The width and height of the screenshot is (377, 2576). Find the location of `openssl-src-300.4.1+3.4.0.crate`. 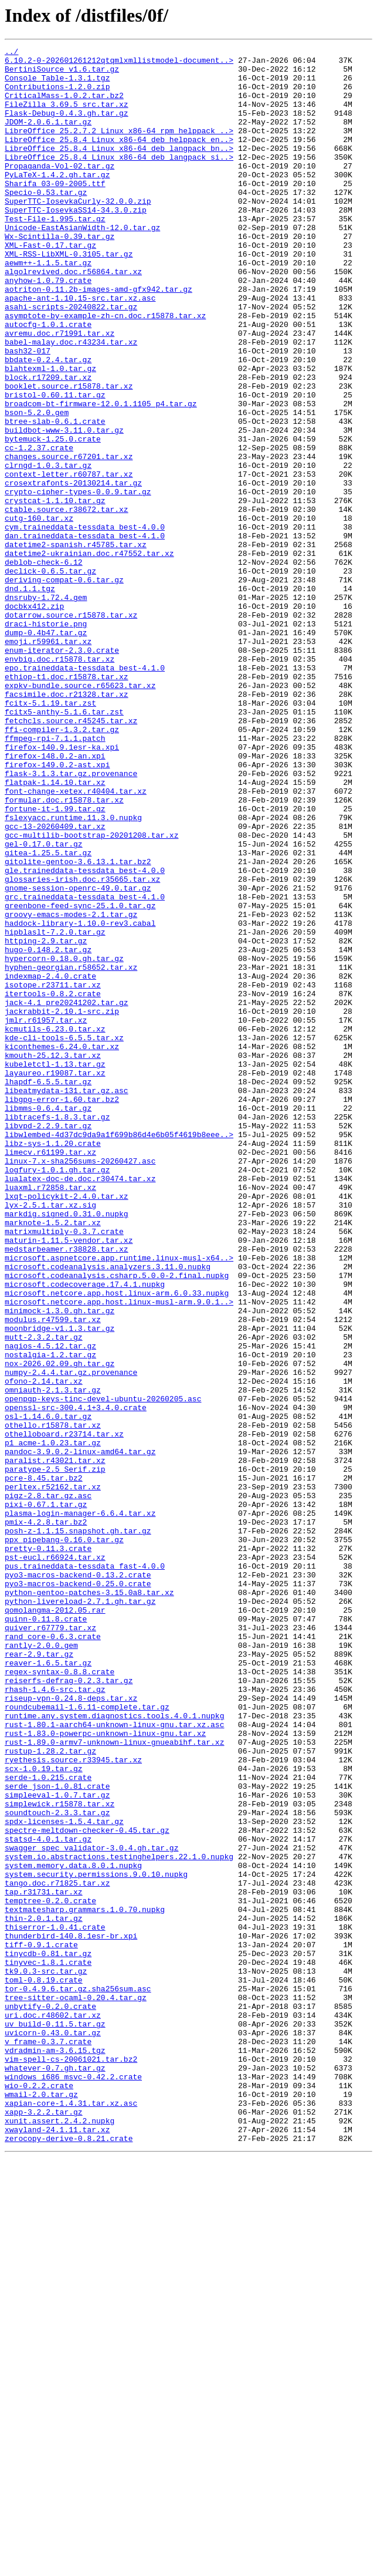

openssl-src-300.4.1+3.4.0.crate is located at coordinates (76, 1680).